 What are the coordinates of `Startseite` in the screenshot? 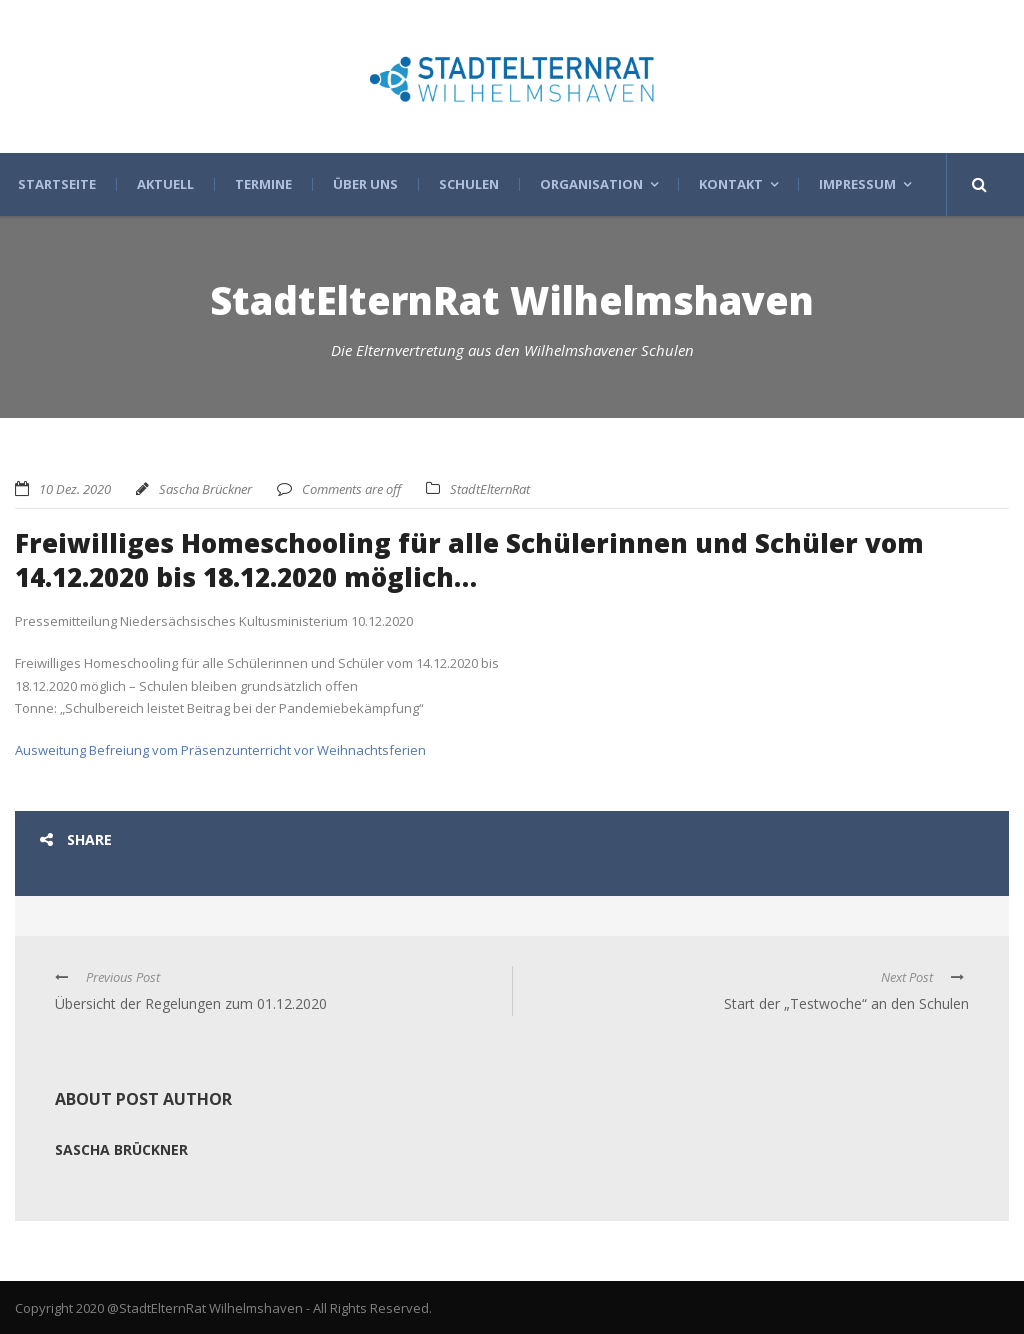 It's located at (57, 184).